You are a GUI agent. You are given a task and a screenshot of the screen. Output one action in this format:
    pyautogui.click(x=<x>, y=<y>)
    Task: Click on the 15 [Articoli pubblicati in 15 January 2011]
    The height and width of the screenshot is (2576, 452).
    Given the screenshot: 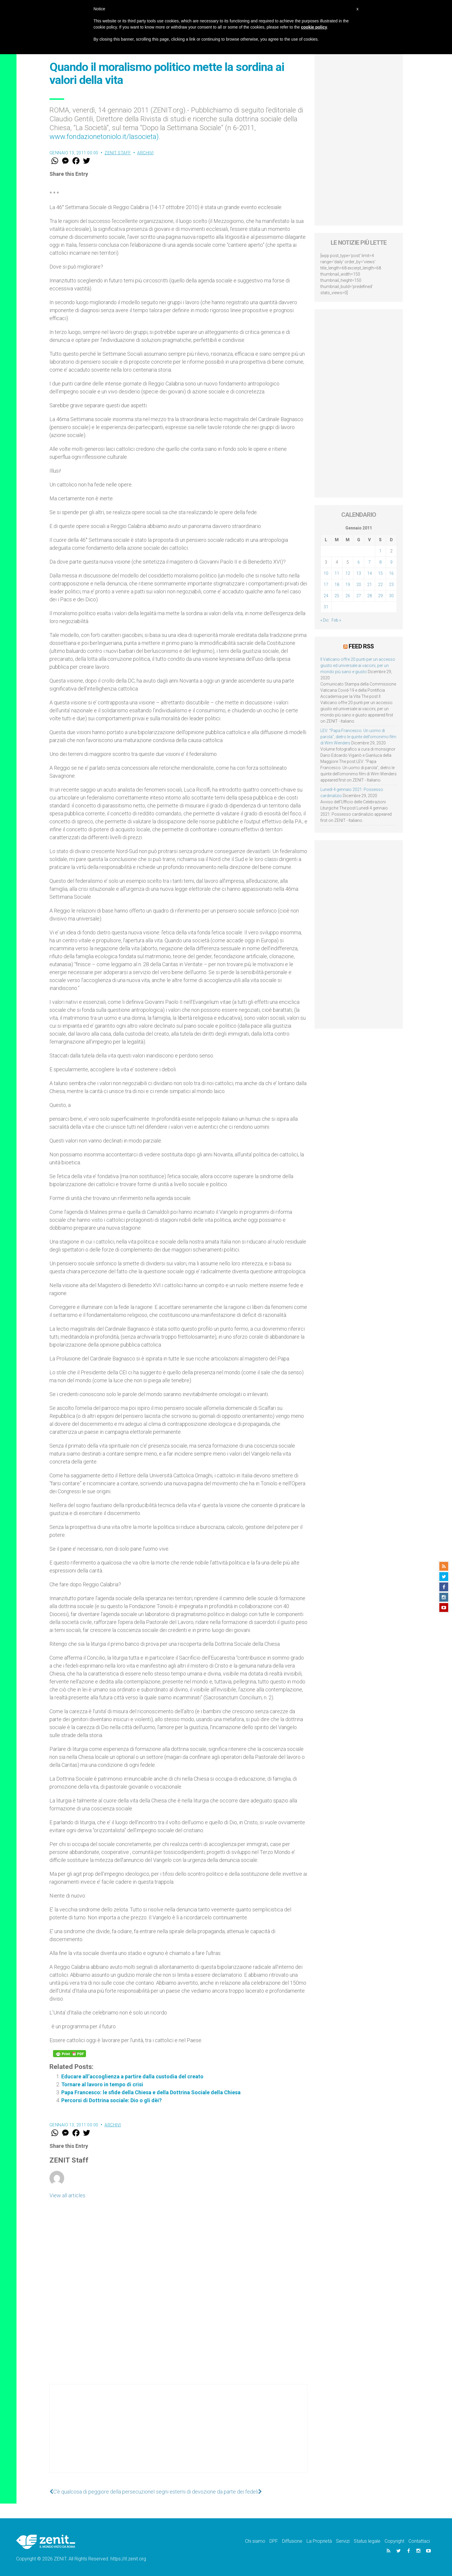 What is the action you would take?
    pyautogui.click(x=380, y=573)
    